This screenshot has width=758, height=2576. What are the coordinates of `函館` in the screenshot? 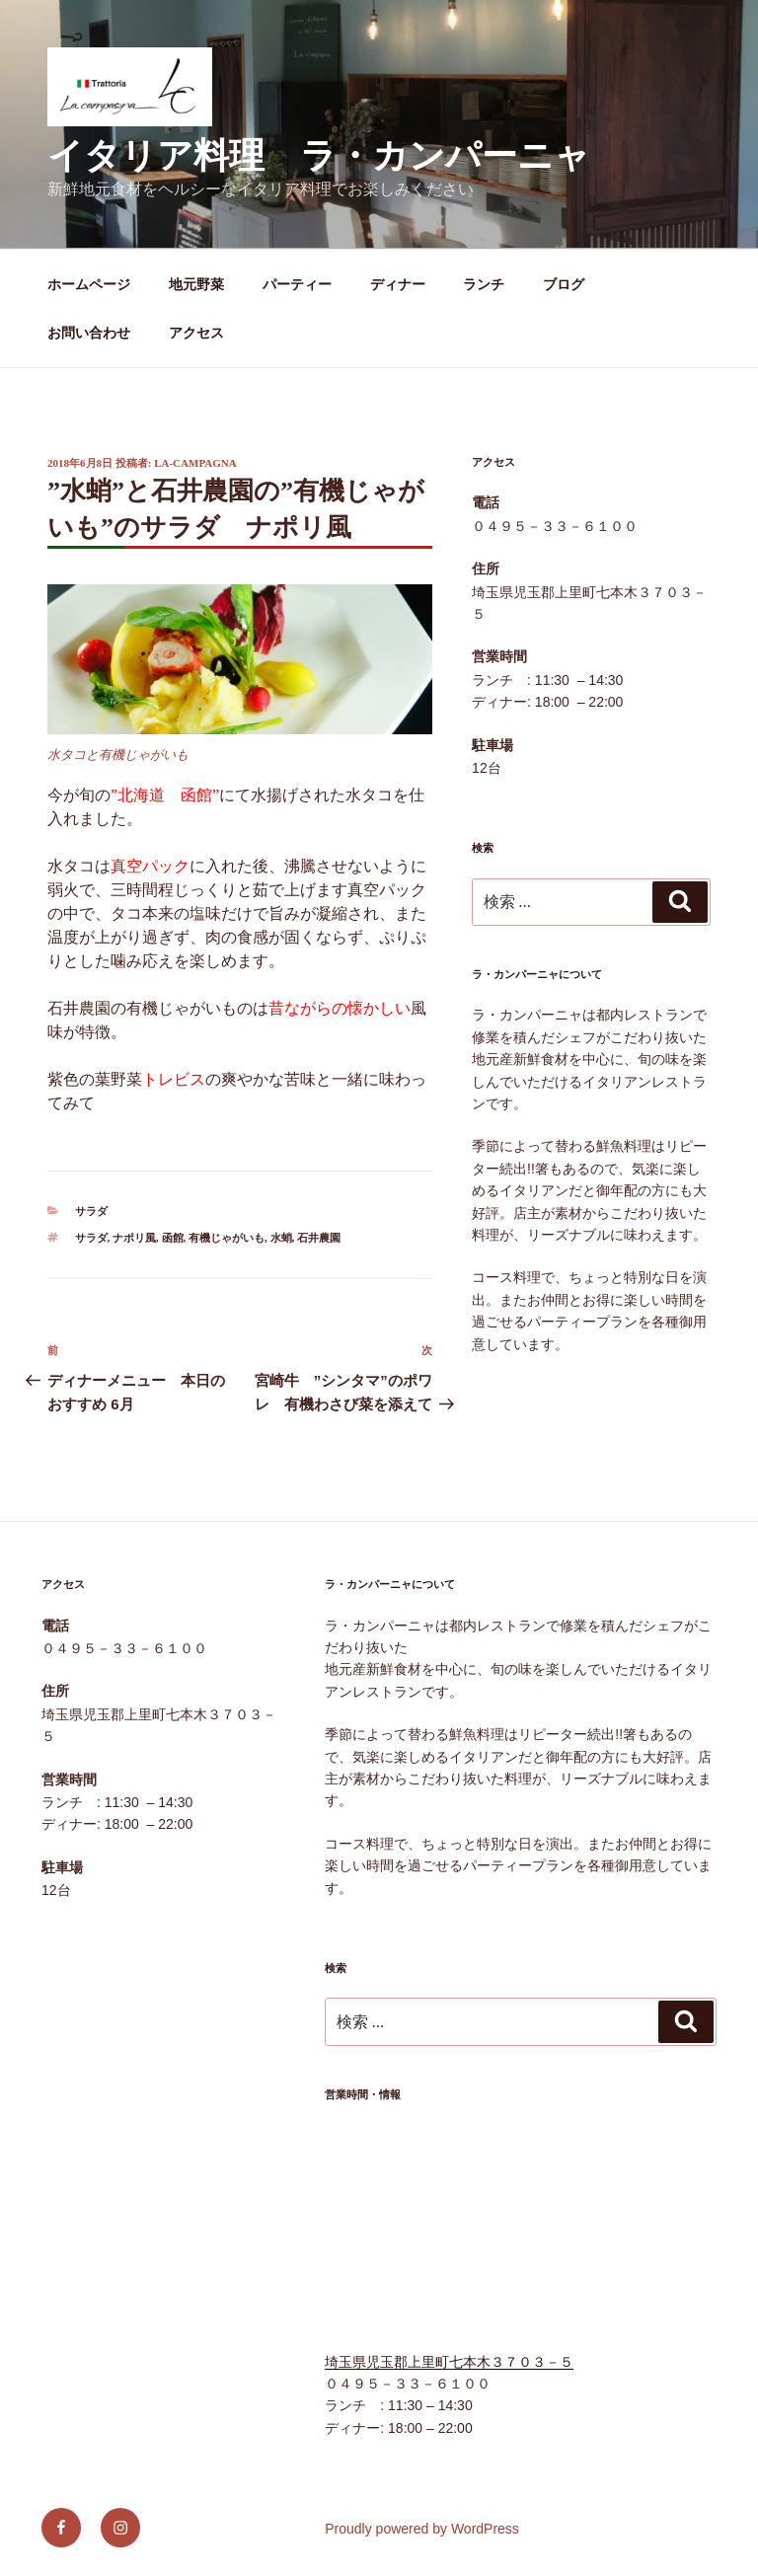 It's located at (173, 1238).